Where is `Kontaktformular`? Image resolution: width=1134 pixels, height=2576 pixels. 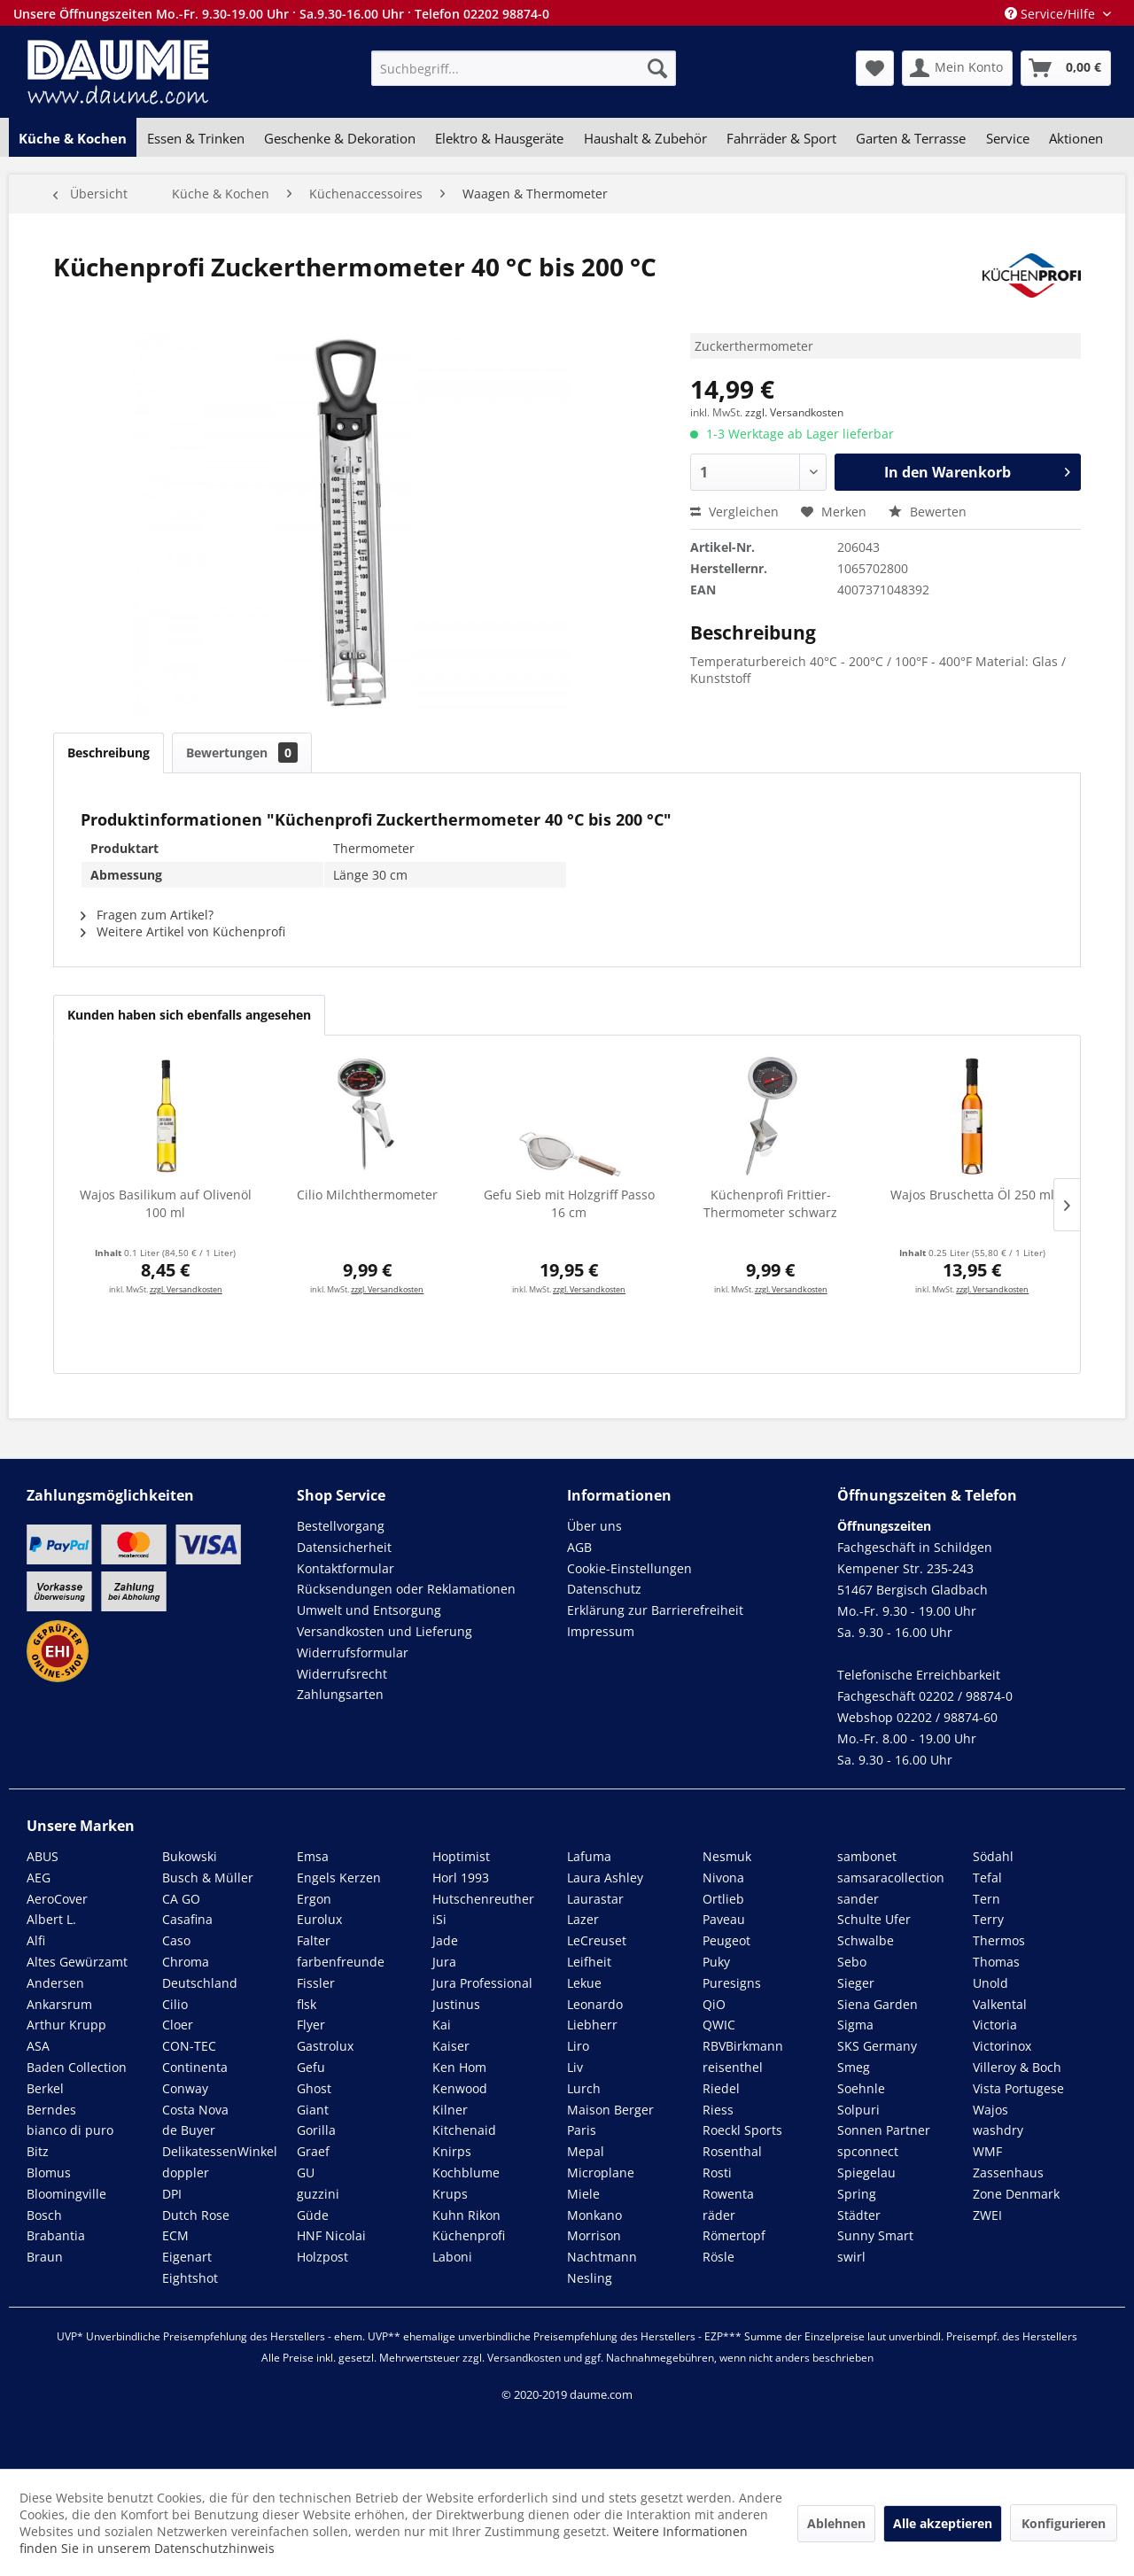
Kontaktformular is located at coordinates (345, 1568).